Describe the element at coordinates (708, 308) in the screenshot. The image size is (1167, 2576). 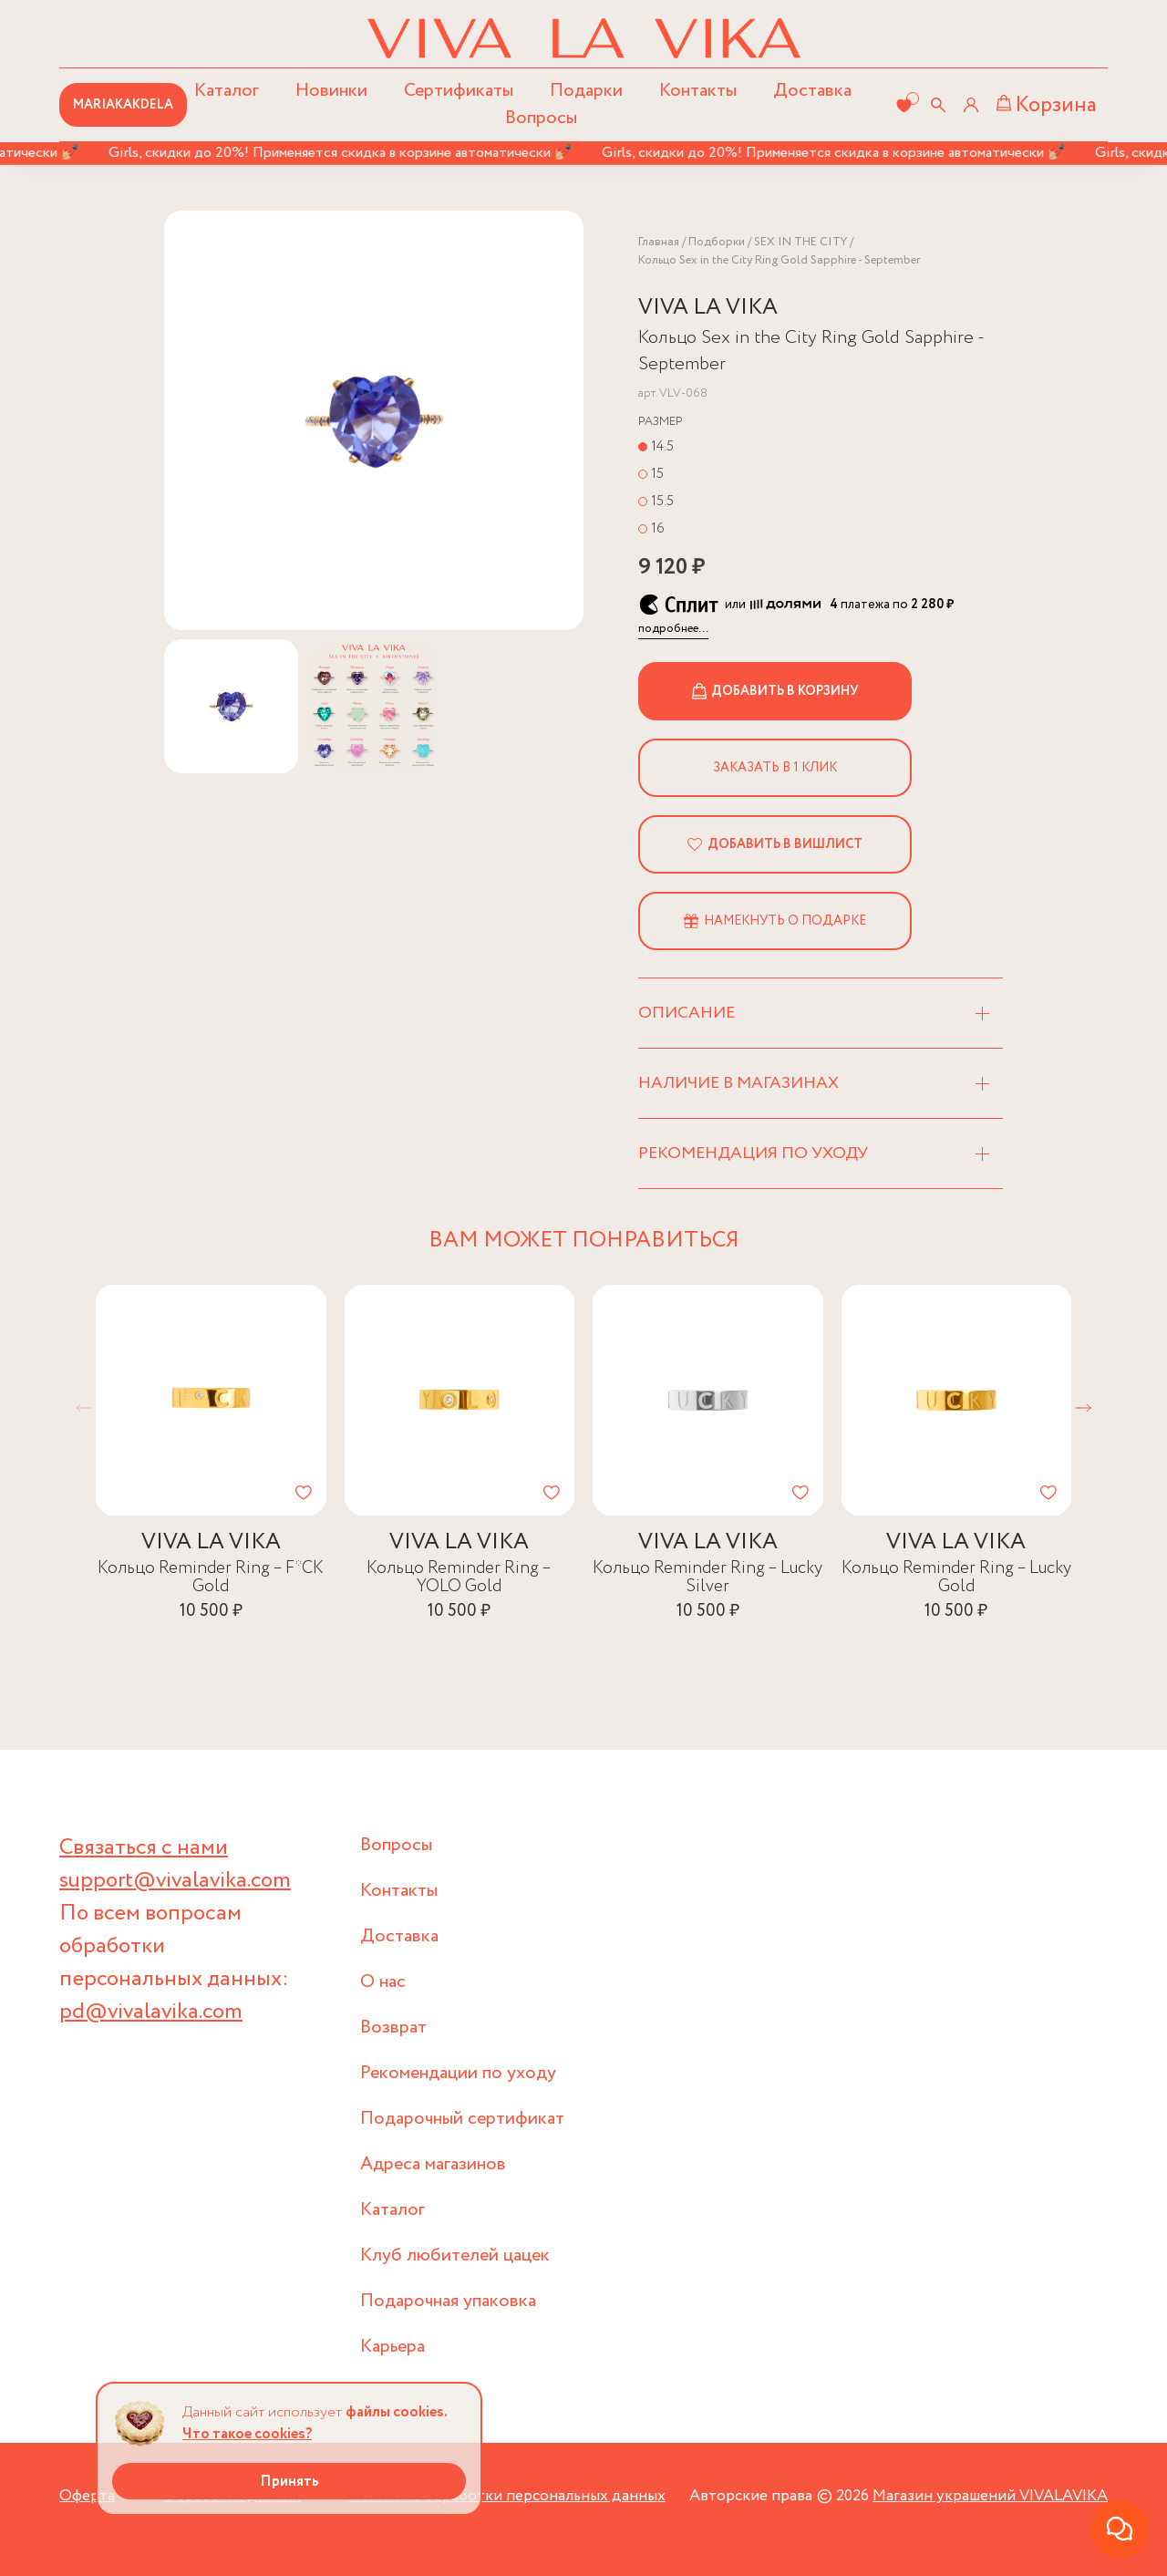
I see `VIVA LA VIKA` at that location.